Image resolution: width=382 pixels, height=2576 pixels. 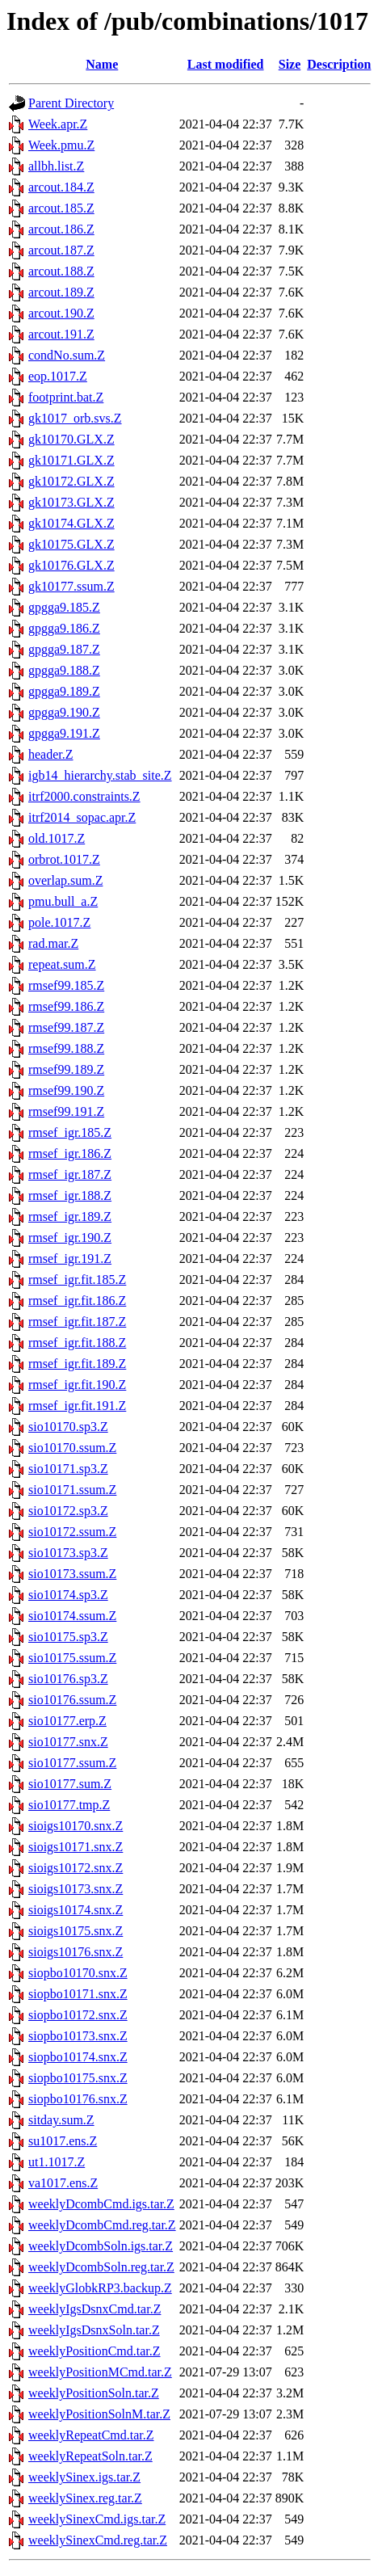 I want to click on weeklySinex.igs.tar.Z, so click(x=84, y=2477).